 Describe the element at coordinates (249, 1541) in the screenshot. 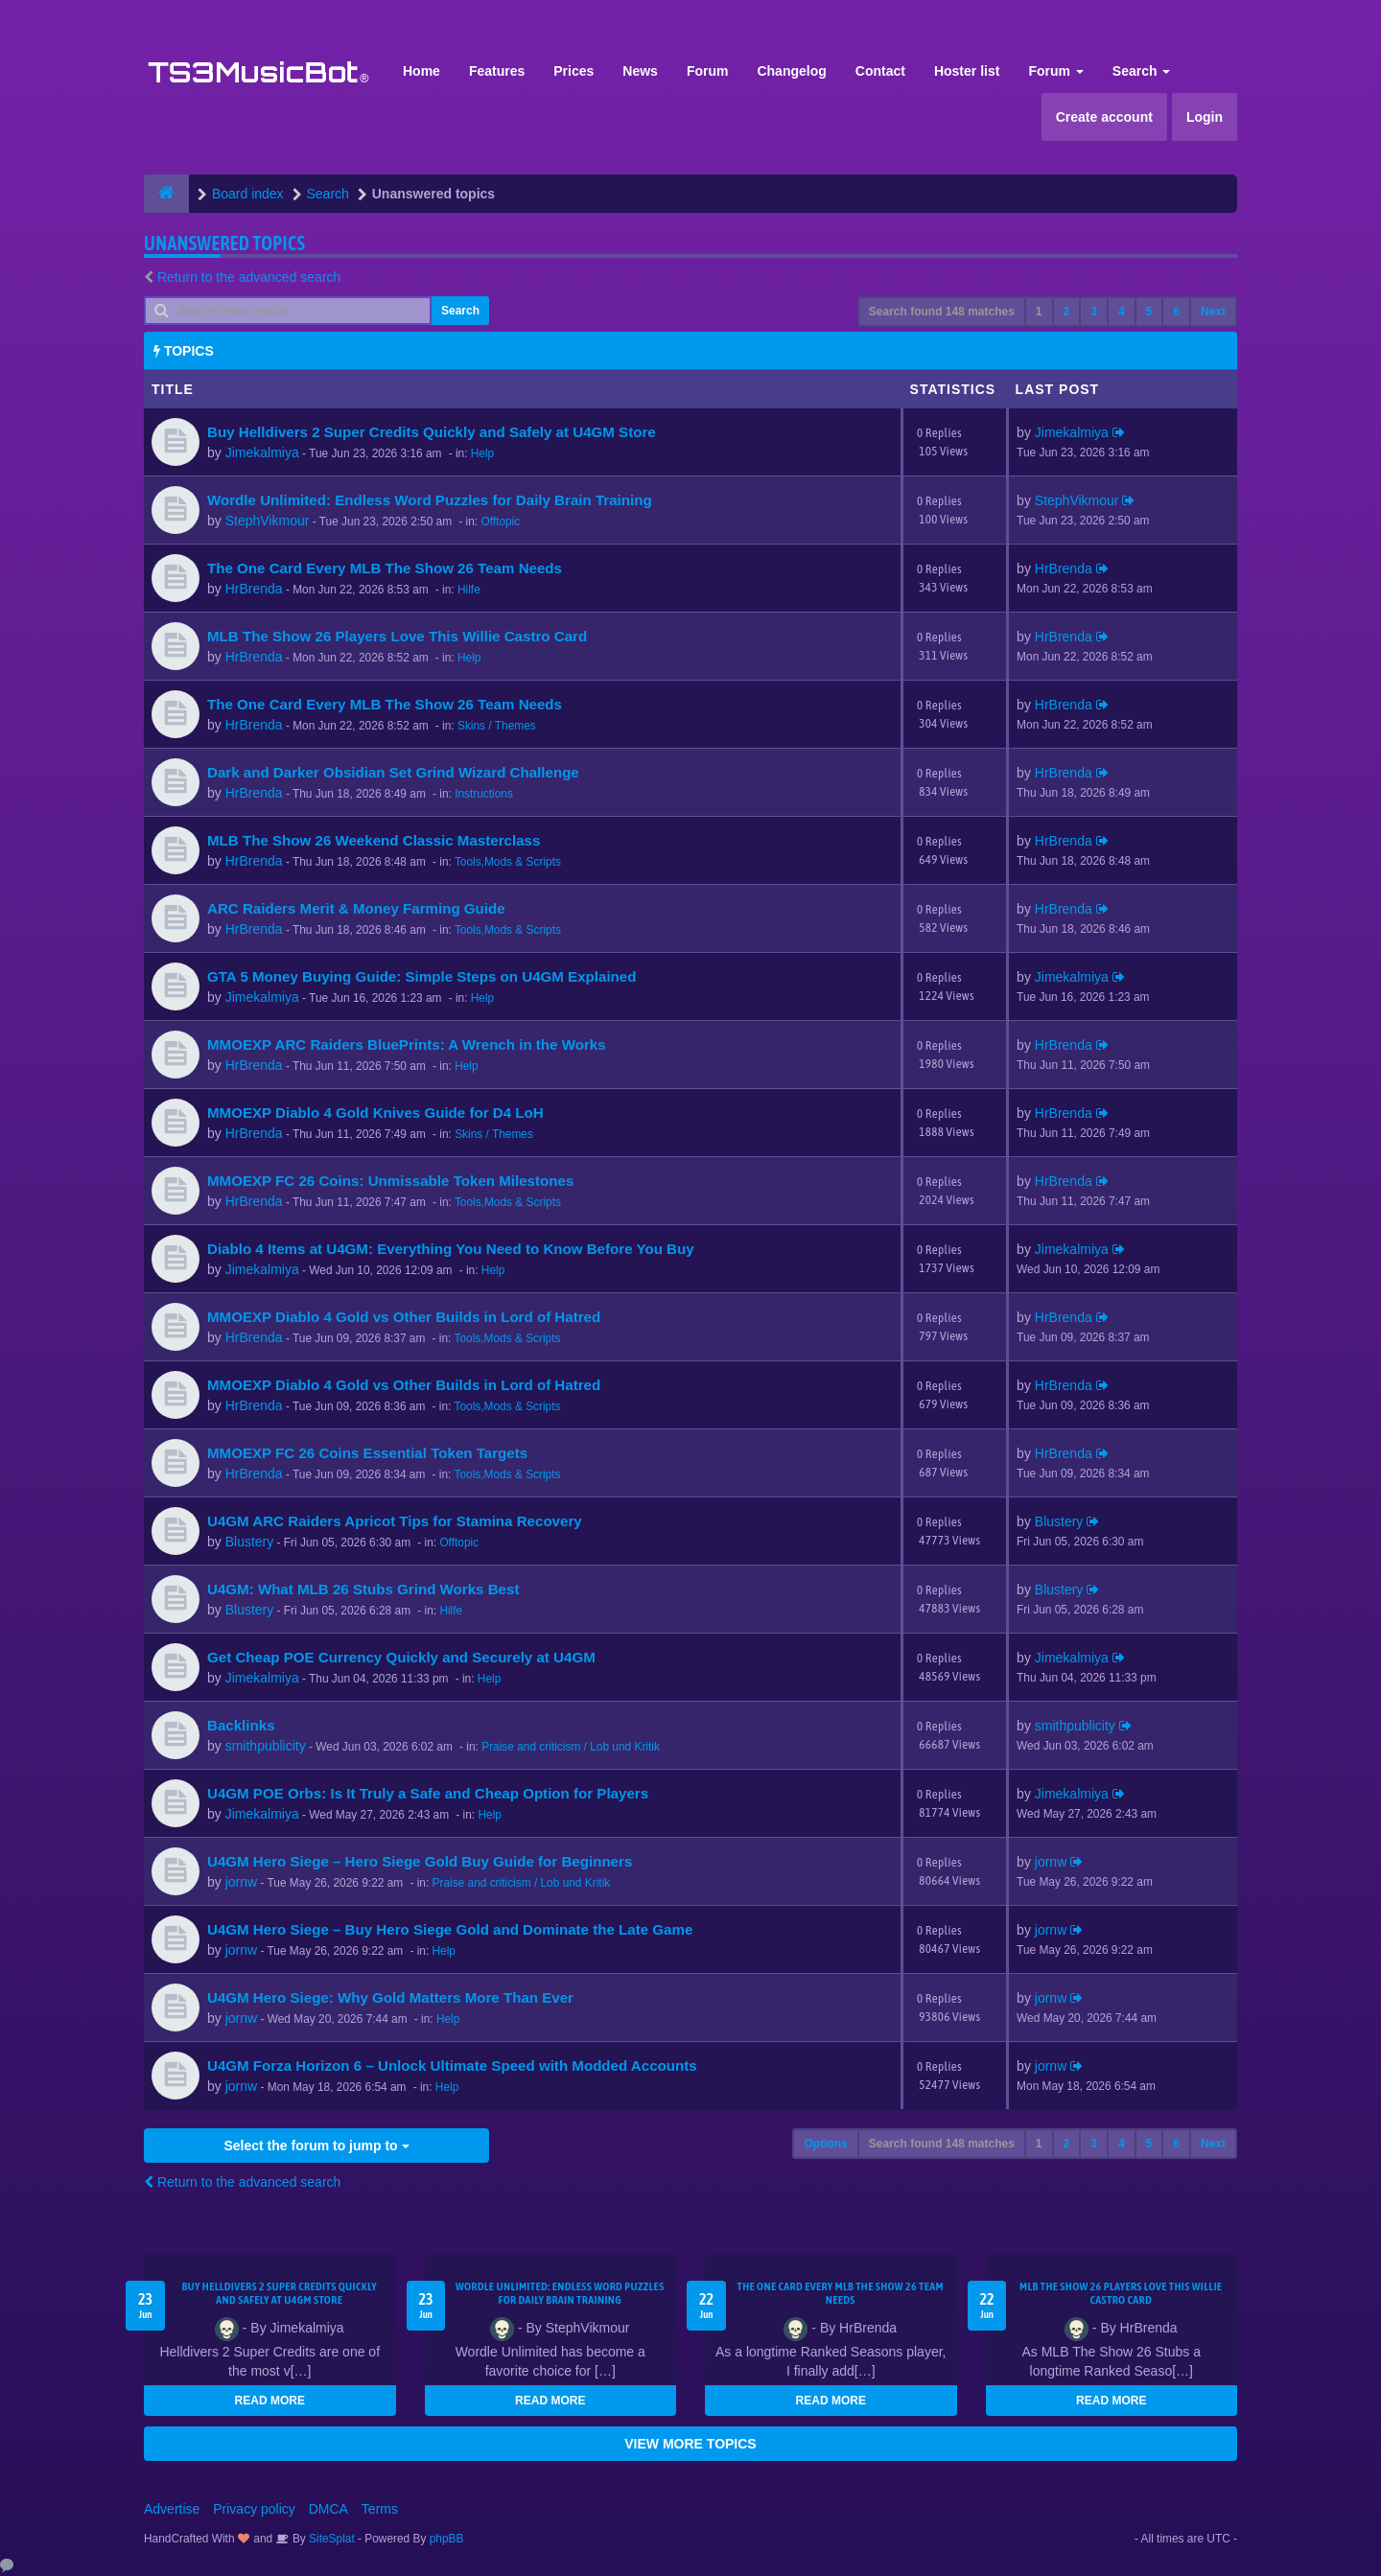

I see `Blustery` at that location.